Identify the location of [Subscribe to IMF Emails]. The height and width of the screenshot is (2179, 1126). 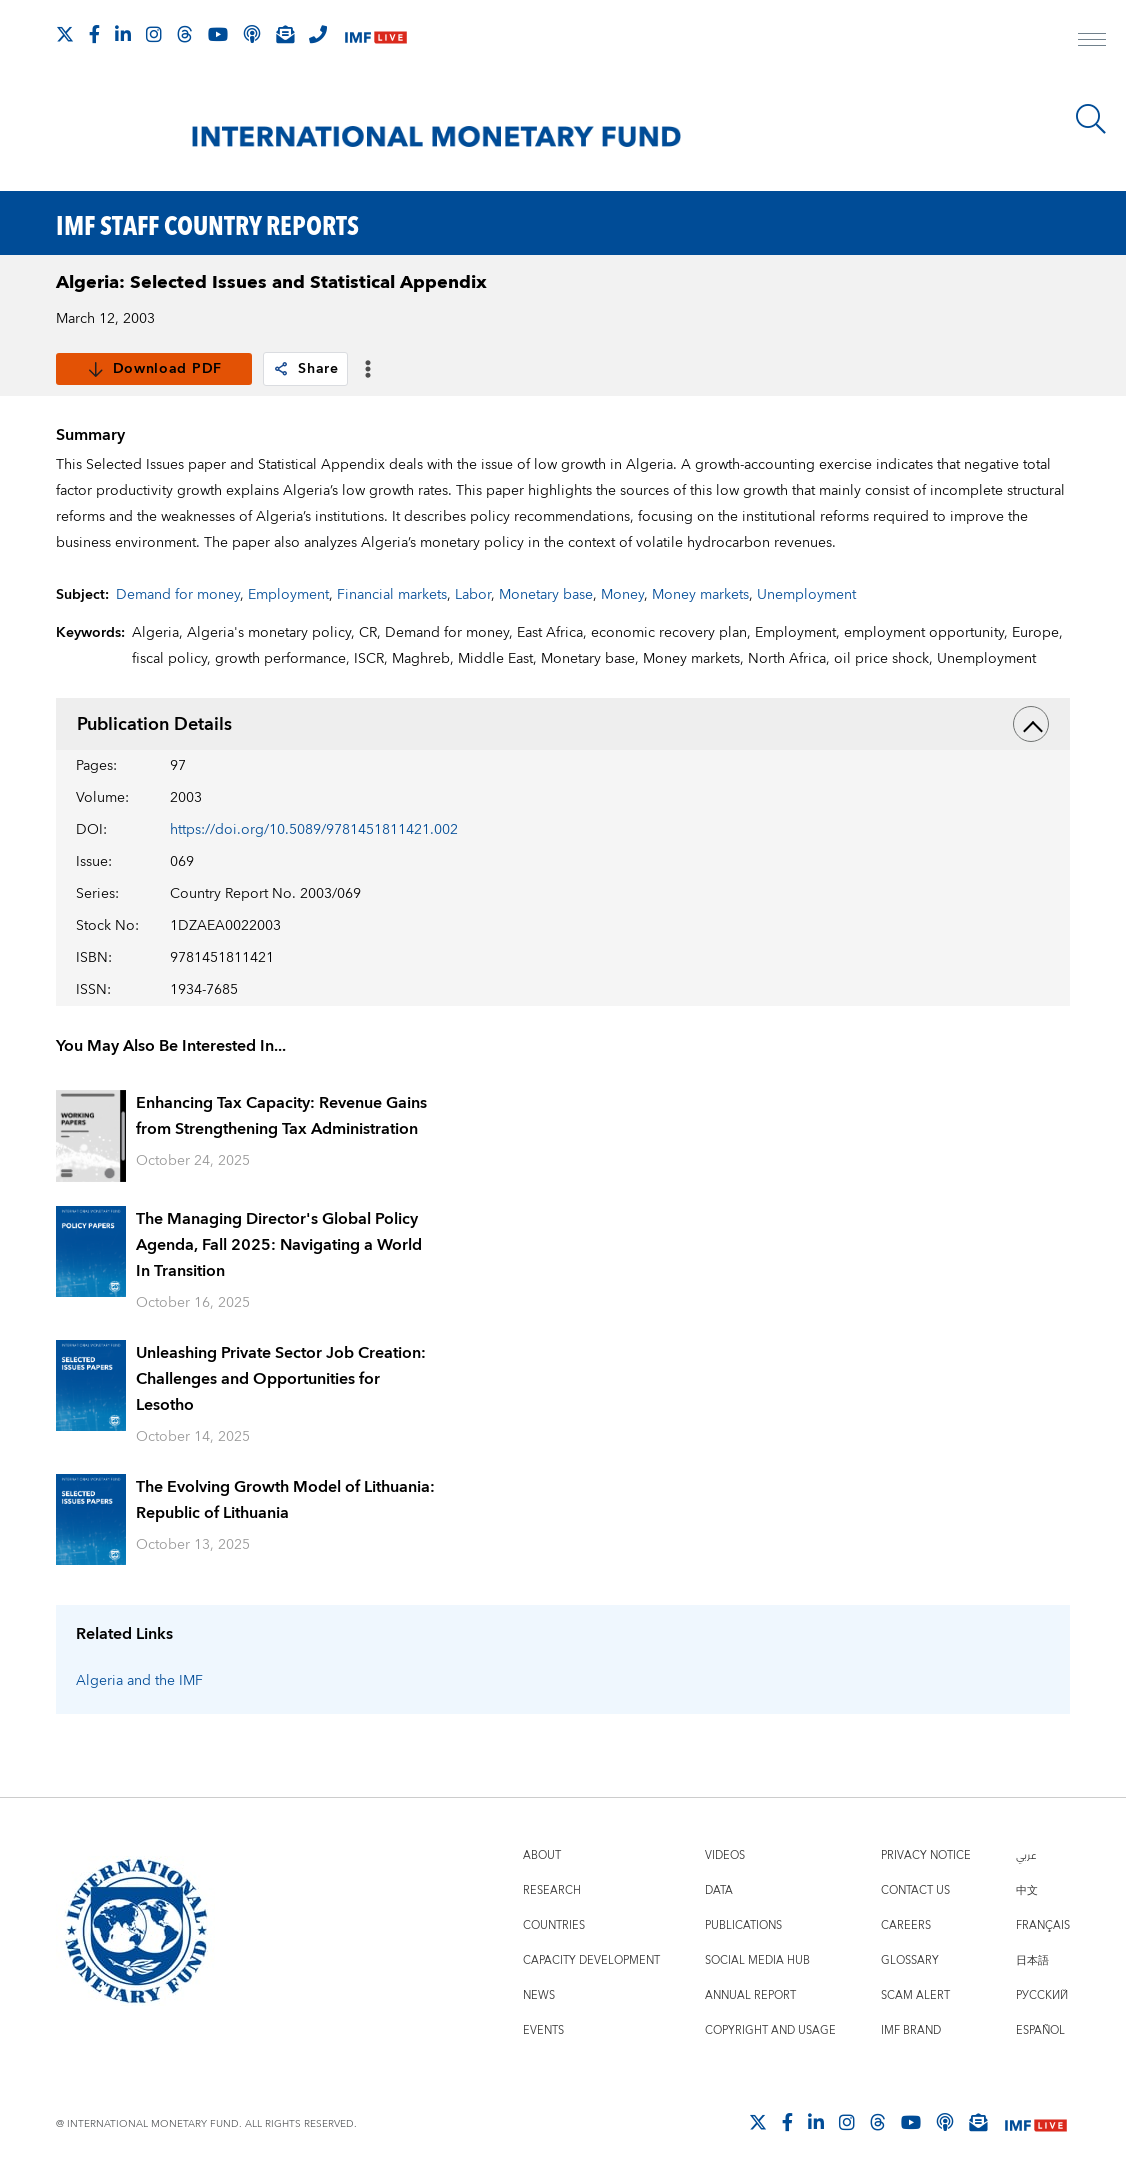
(285, 34).